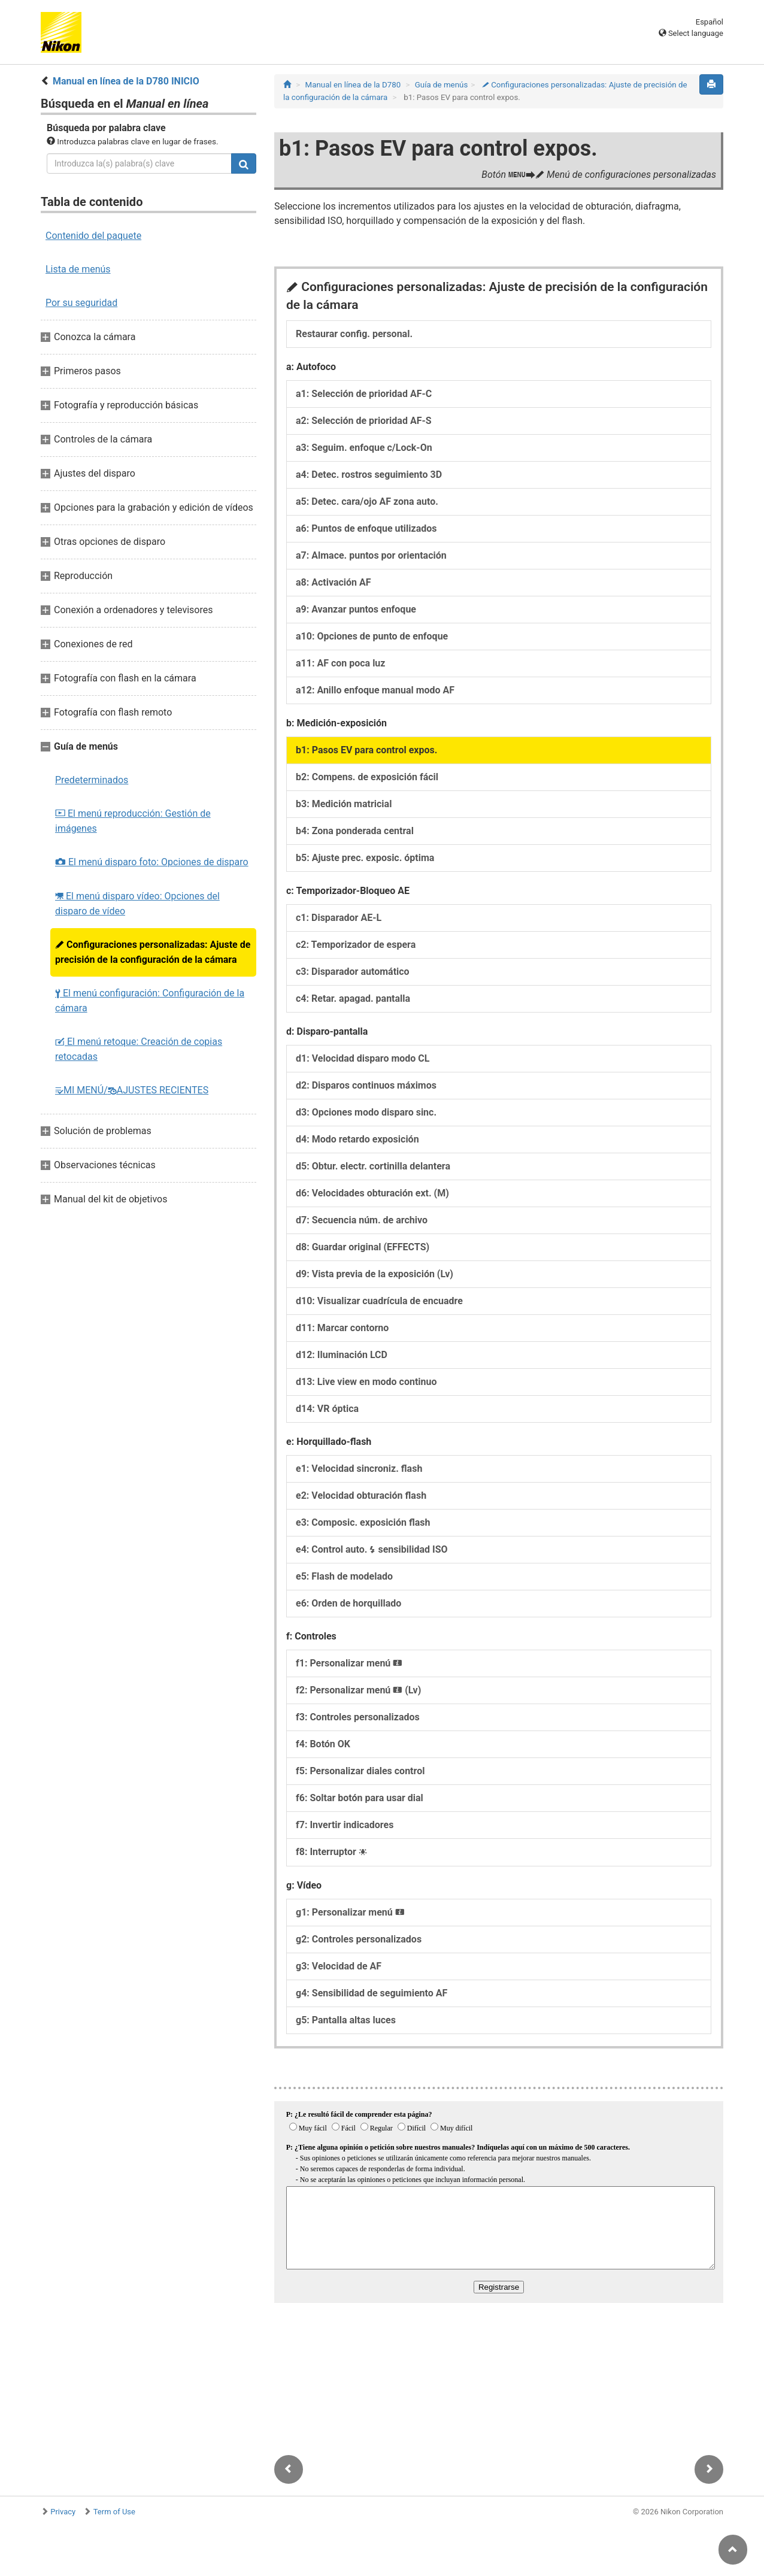  I want to click on d6: Velocidades obturación ext. (M), so click(372, 1193).